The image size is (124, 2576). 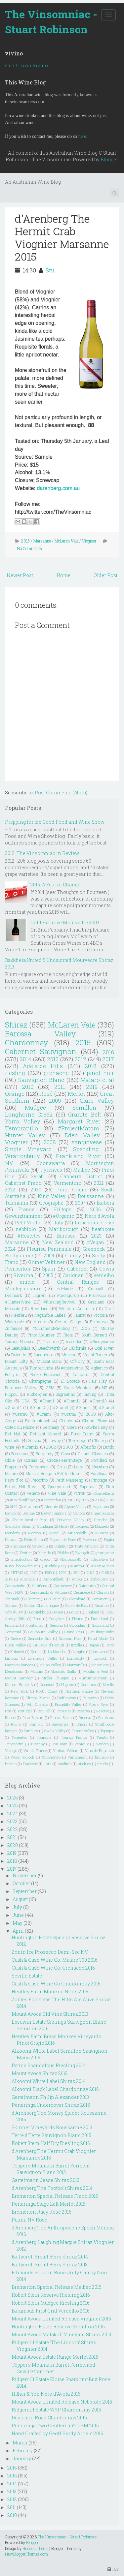 What do you see at coordinates (52, 2188) in the screenshot?
I see `d'Arenberg The Footbolt Shiraz 2014` at bounding box center [52, 2188].